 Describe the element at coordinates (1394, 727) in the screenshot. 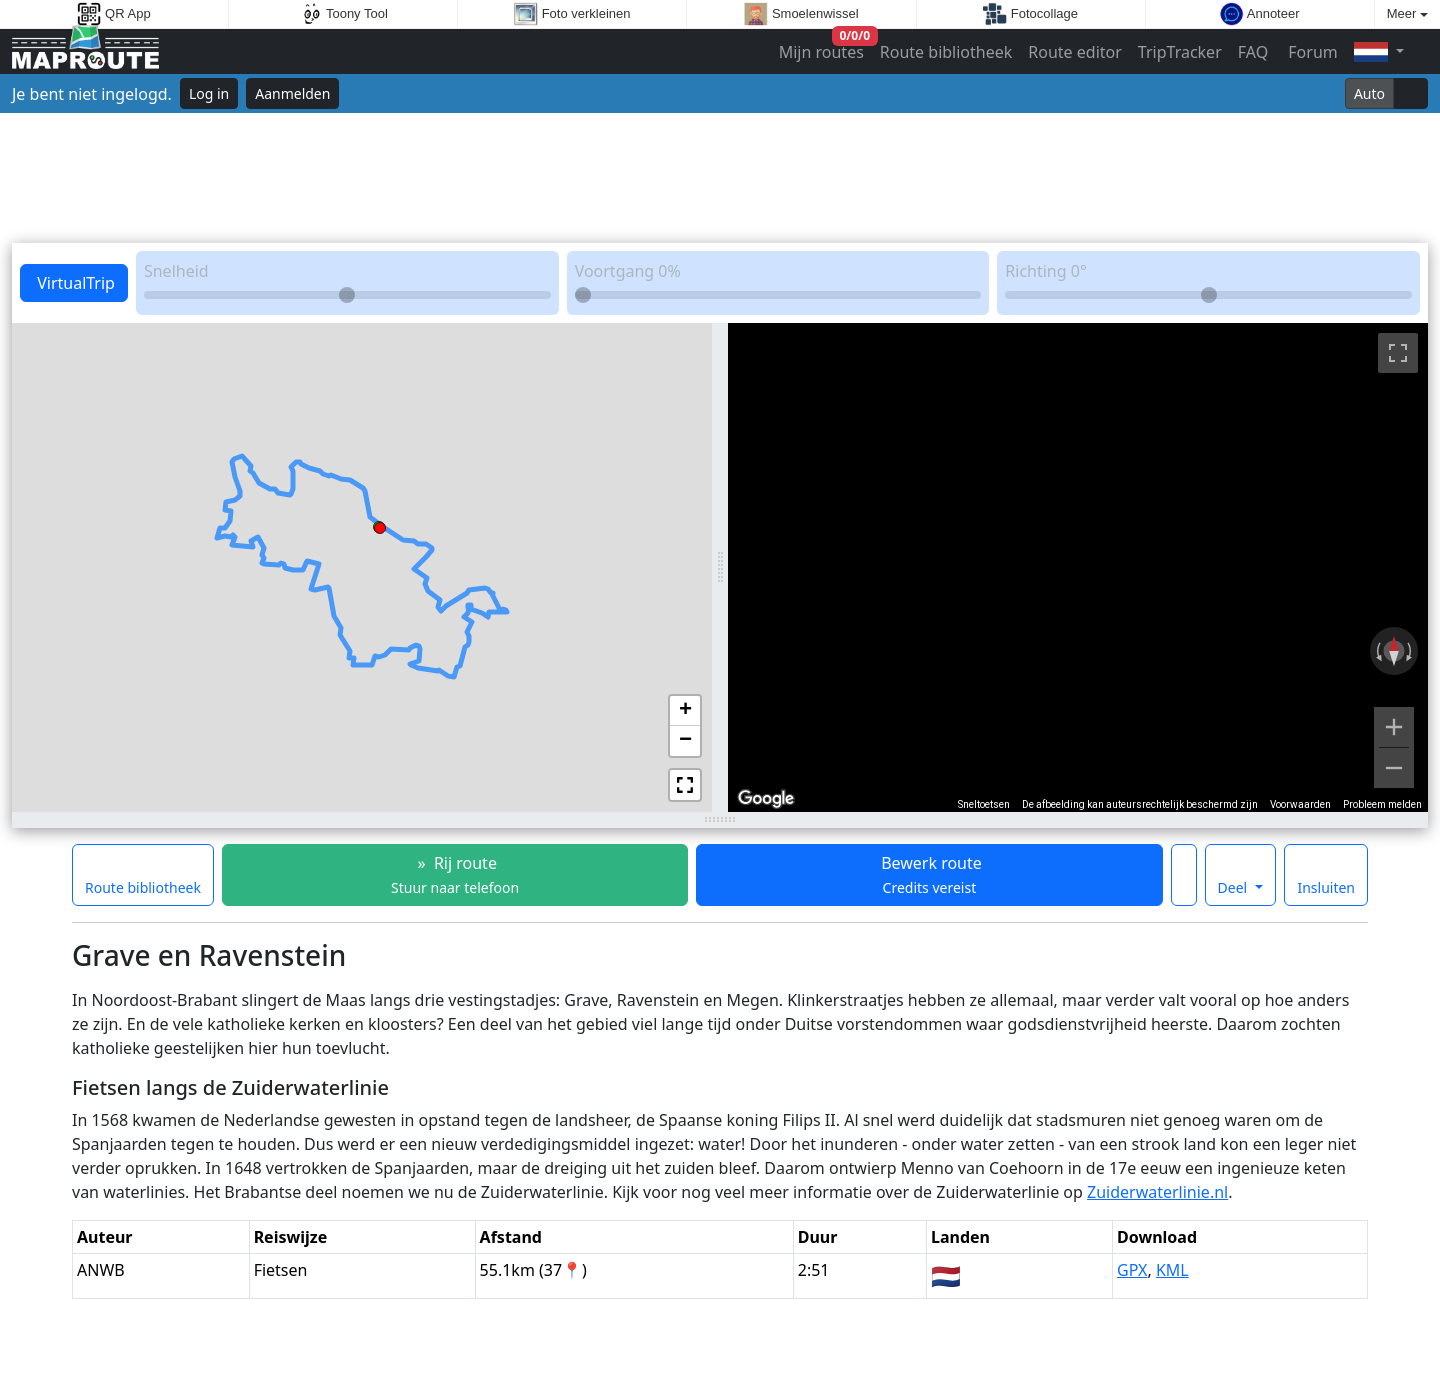

I see `[Inzoomen]` at that location.